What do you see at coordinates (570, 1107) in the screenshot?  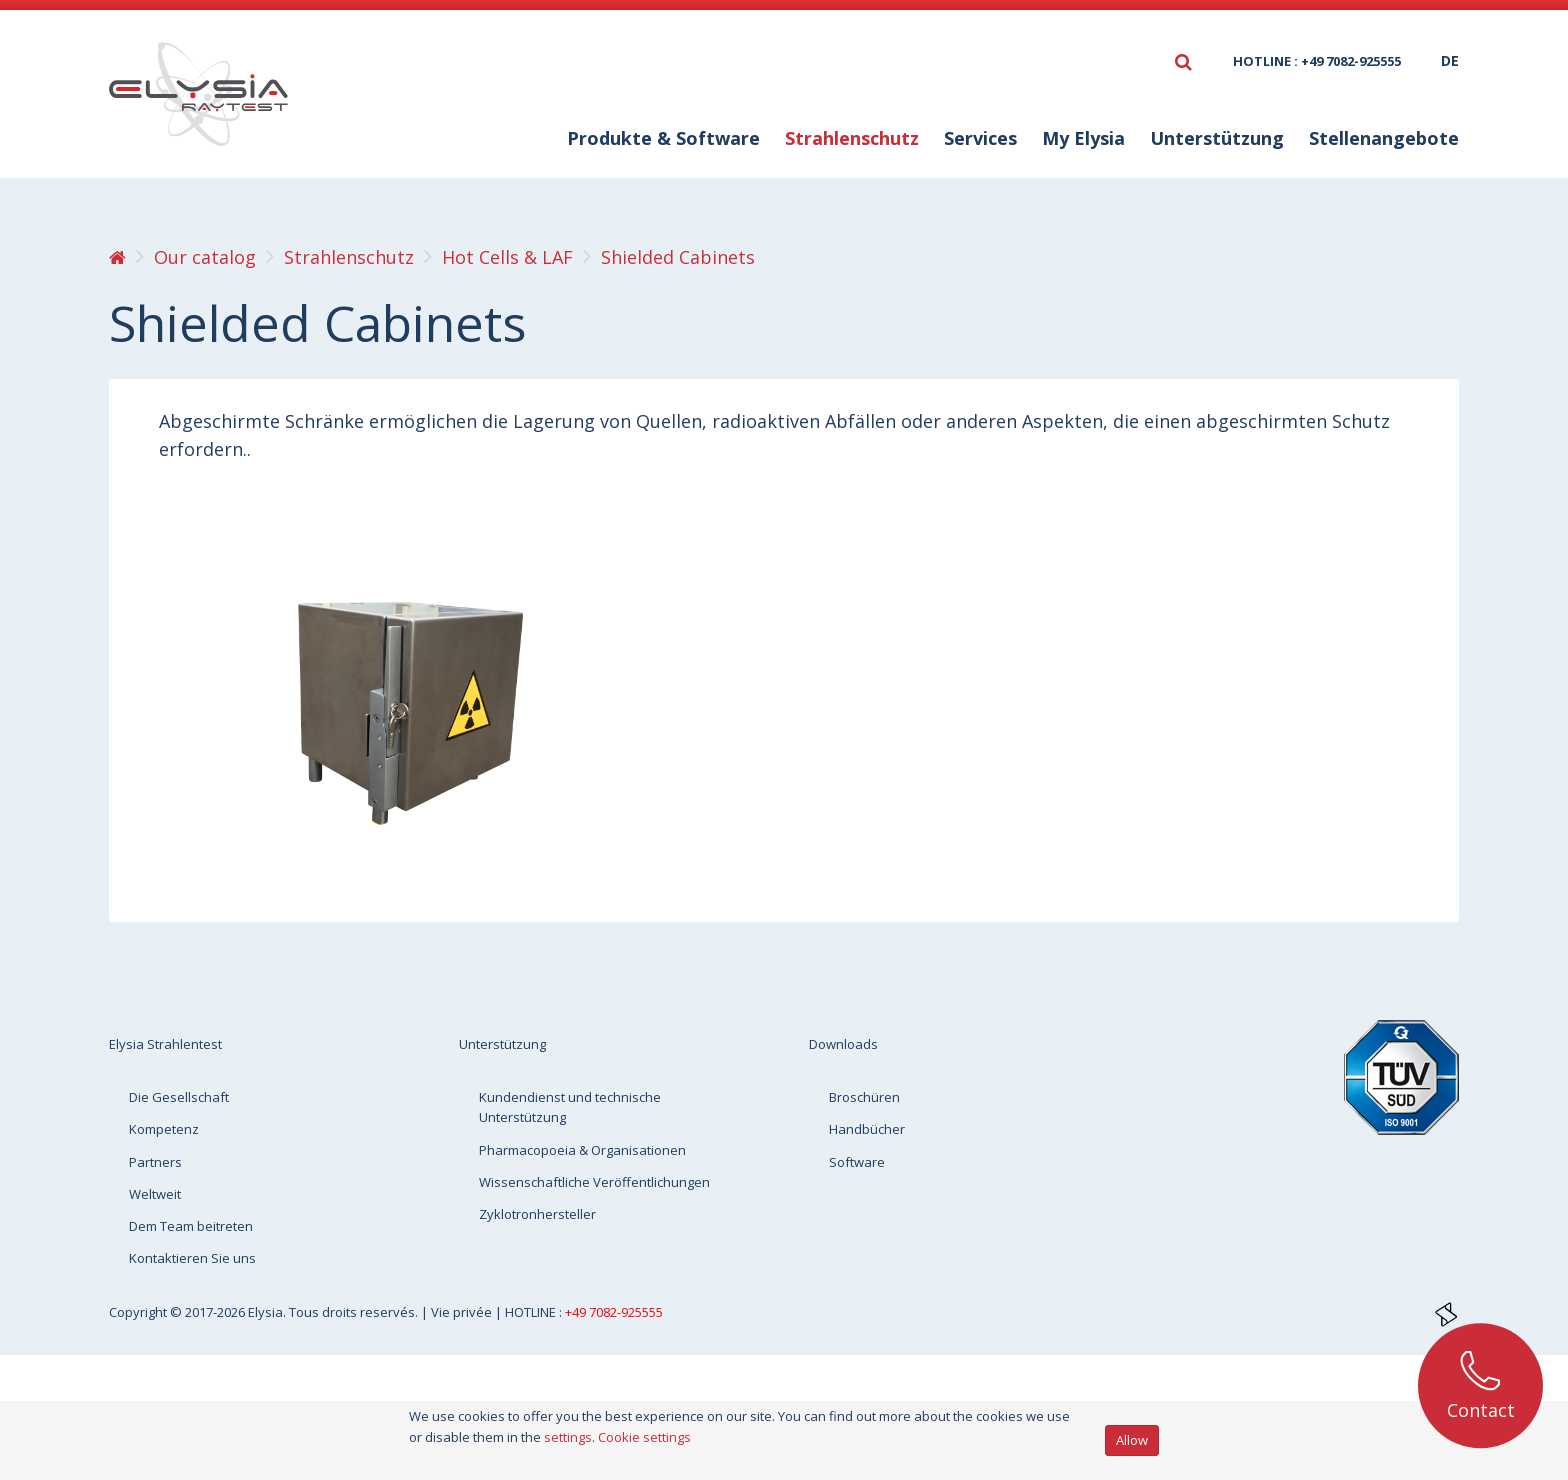 I see `Kundendienst und technische Unterstützung` at bounding box center [570, 1107].